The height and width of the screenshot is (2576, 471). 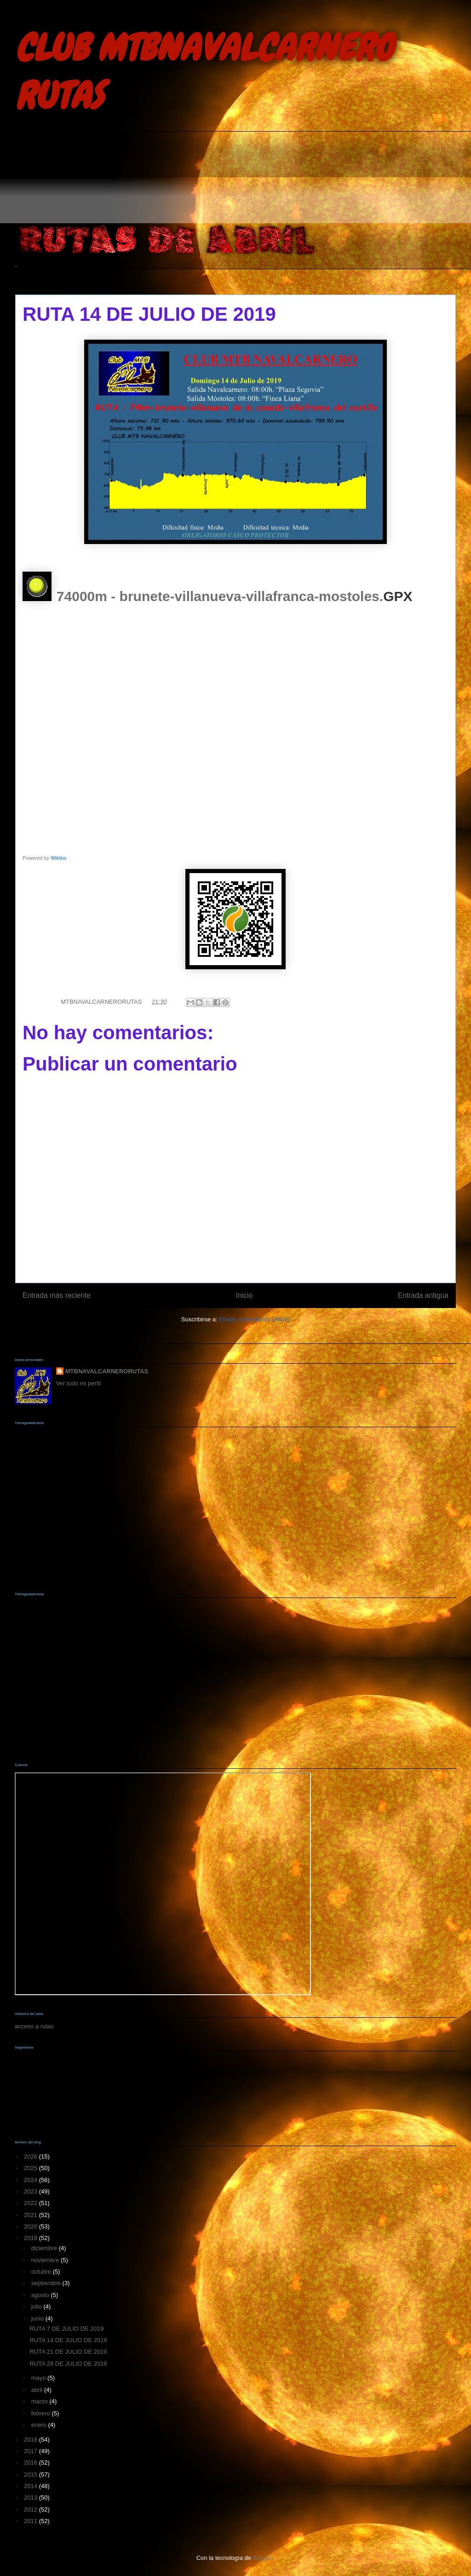 What do you see at coordinates (31, 2226) in the screenshot?
I see `2020` at bounding box center [31, 2226].